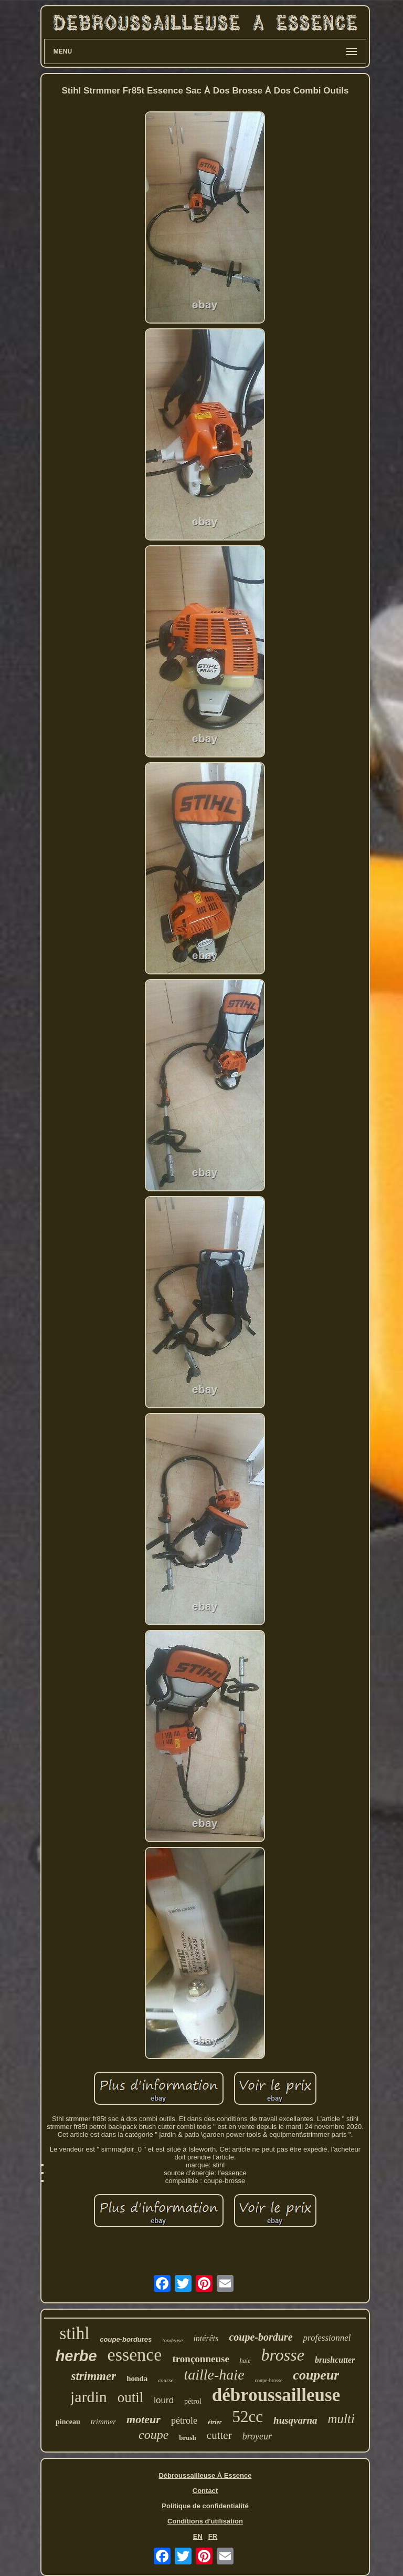  I want to click on broyeur, so click(257, 2436).